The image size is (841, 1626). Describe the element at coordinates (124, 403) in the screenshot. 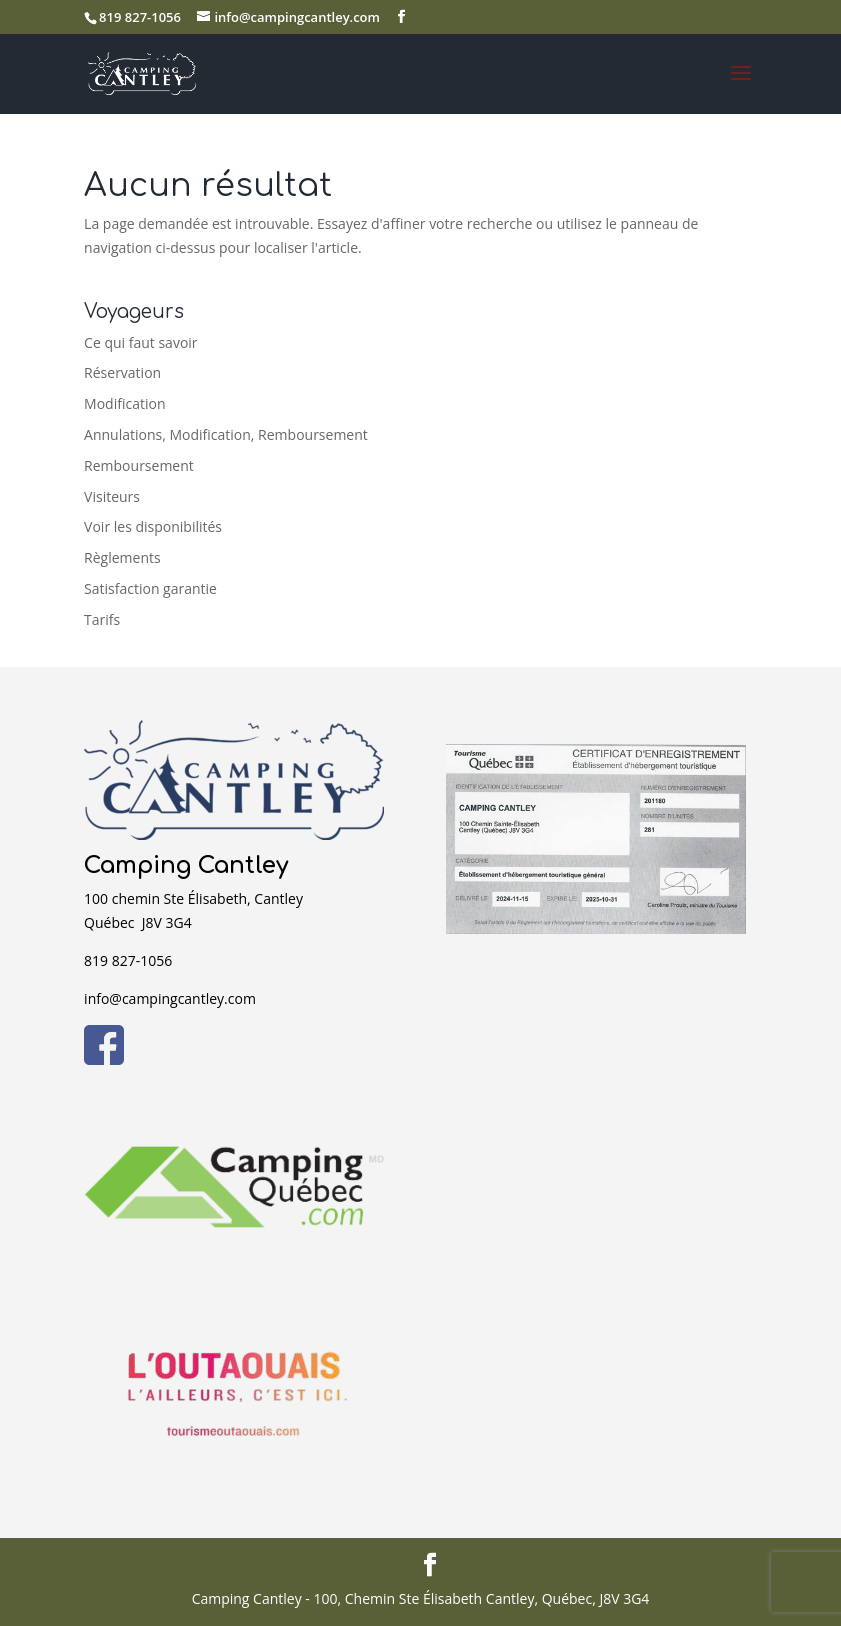

I see `Modification` at that location.